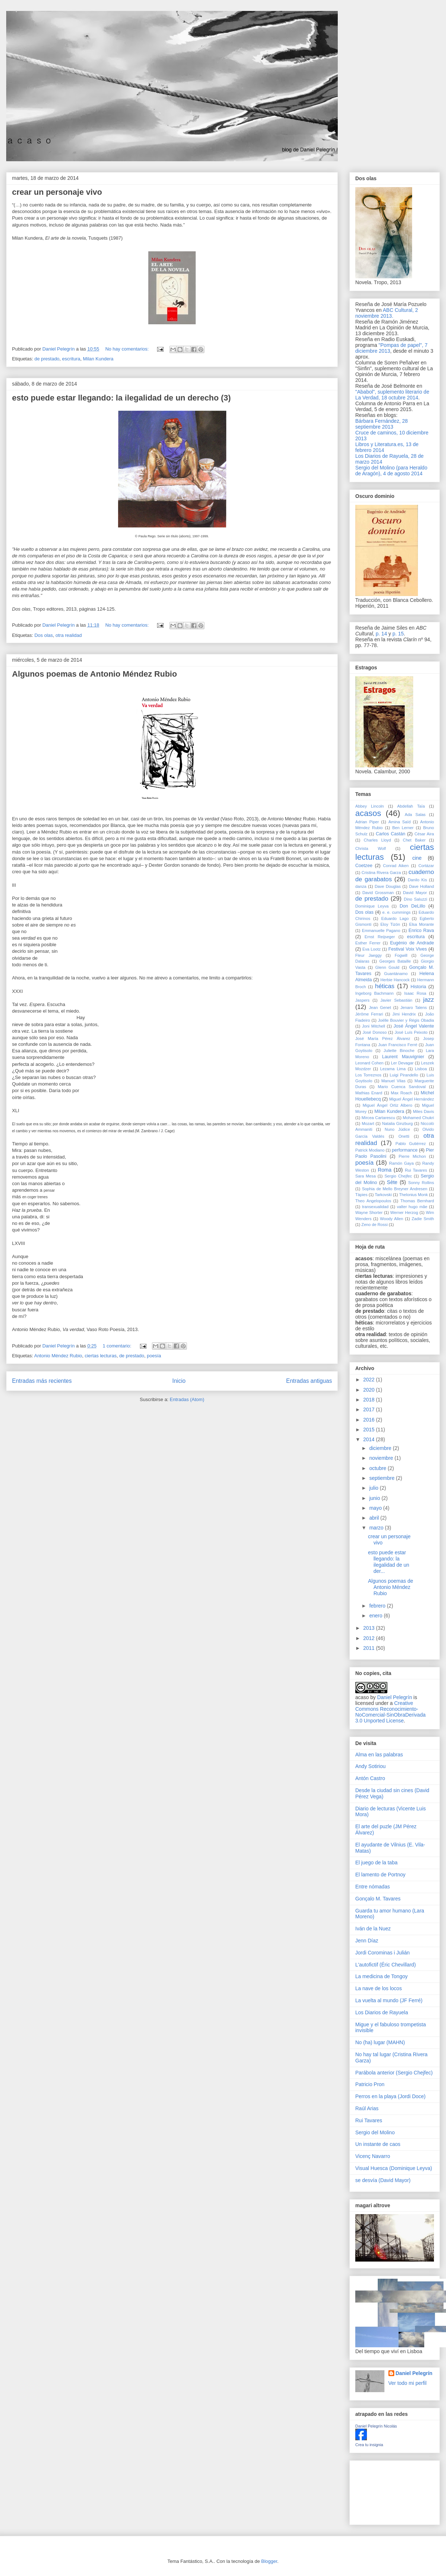 The image size is (446, 2576). What do you see at coordinates (412, 1206) in the screenshot?
I see `valter hugo mãe` at bounding box center [412, 1206].